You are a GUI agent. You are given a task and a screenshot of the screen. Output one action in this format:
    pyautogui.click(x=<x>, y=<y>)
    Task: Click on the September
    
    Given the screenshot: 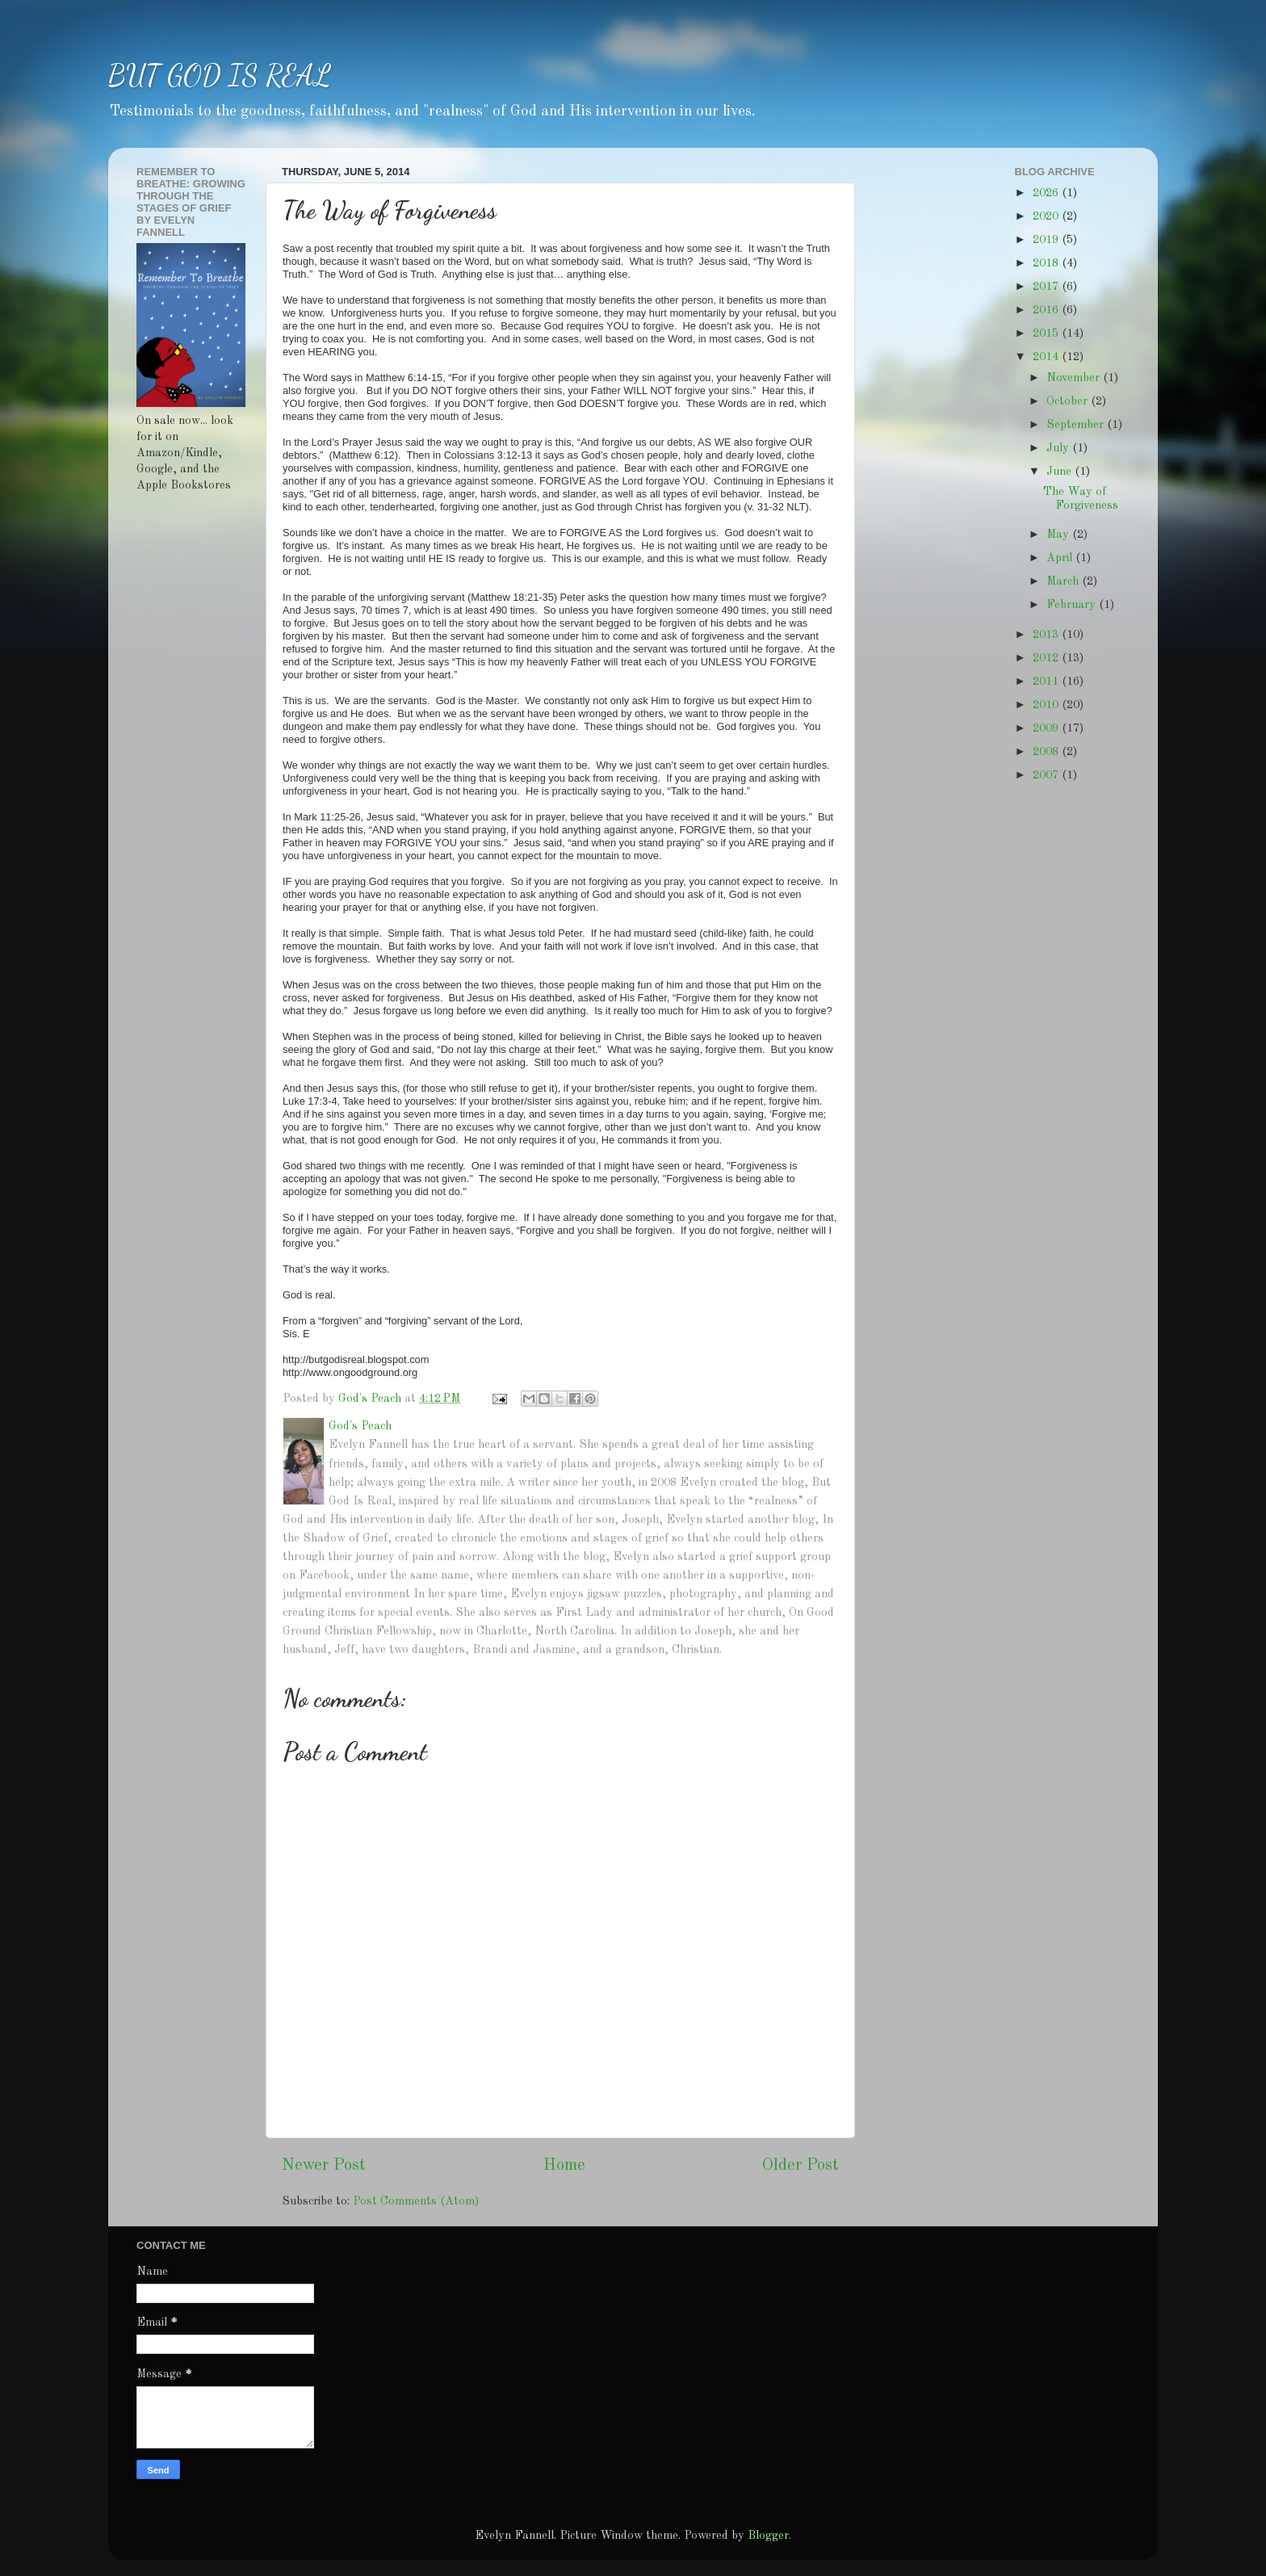 What is the action you would take?
    pyautogui.click(x=1076, y=424)
    